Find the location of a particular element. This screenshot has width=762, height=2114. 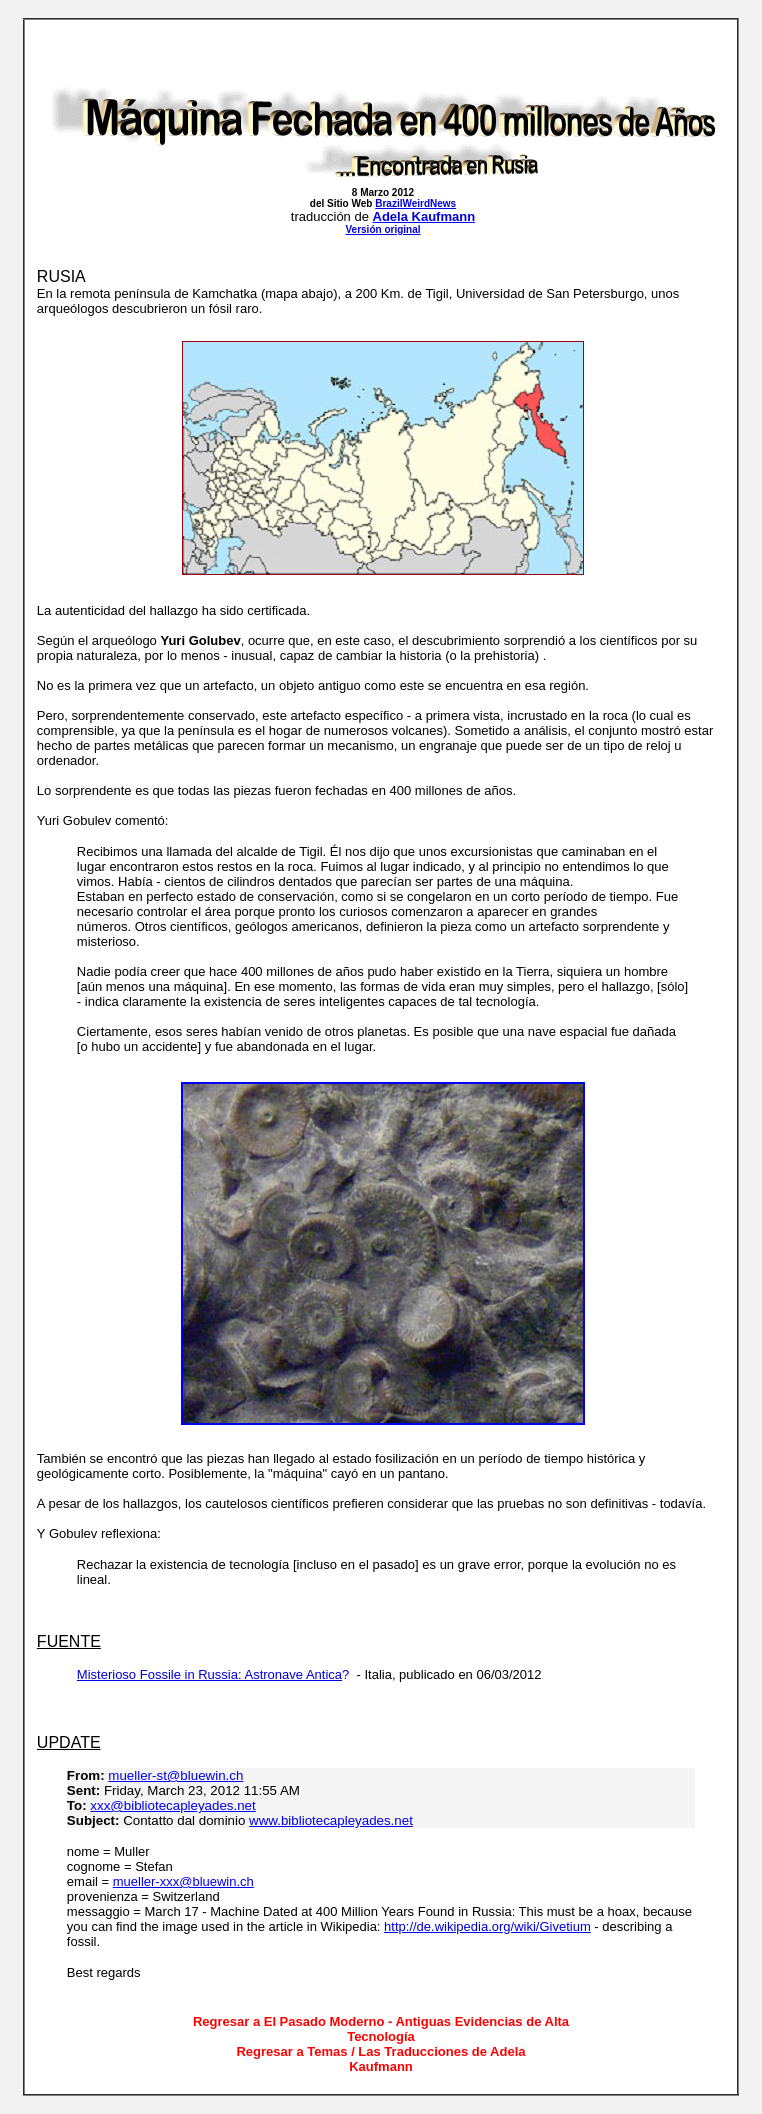

mueller-xxx@bluewin.ch is located at coordinates (183, 1881).